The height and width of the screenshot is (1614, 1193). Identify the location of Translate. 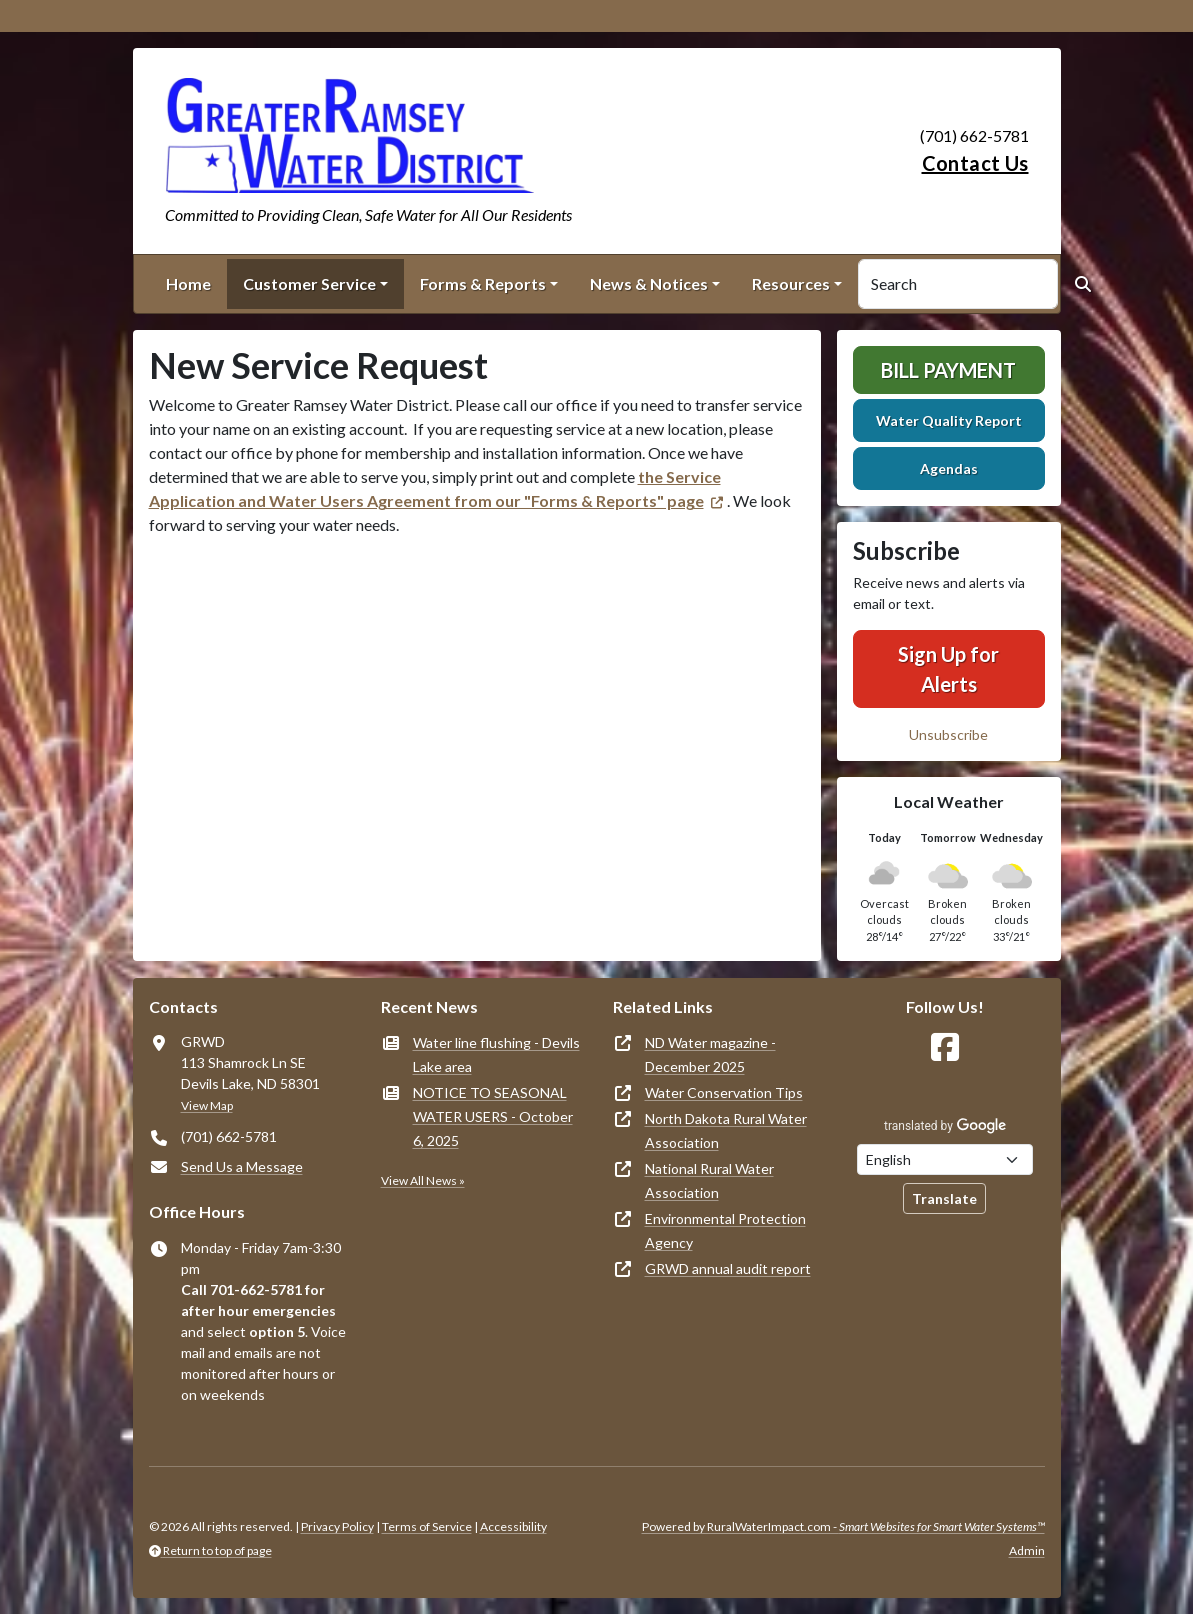
(944, 1198).